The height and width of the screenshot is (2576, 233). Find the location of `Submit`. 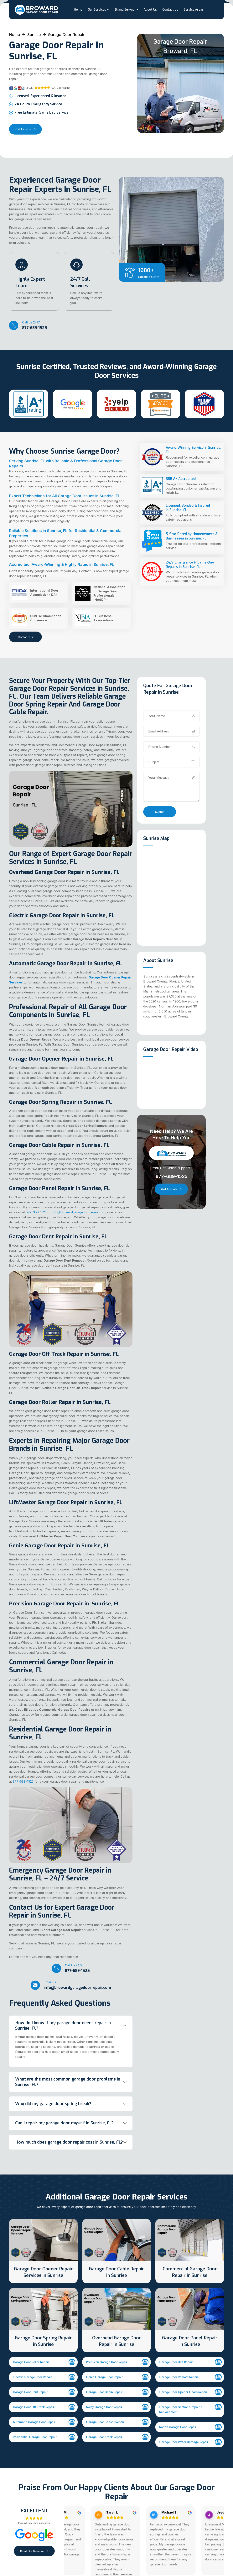

Submit is located at coordinates (159, 812).